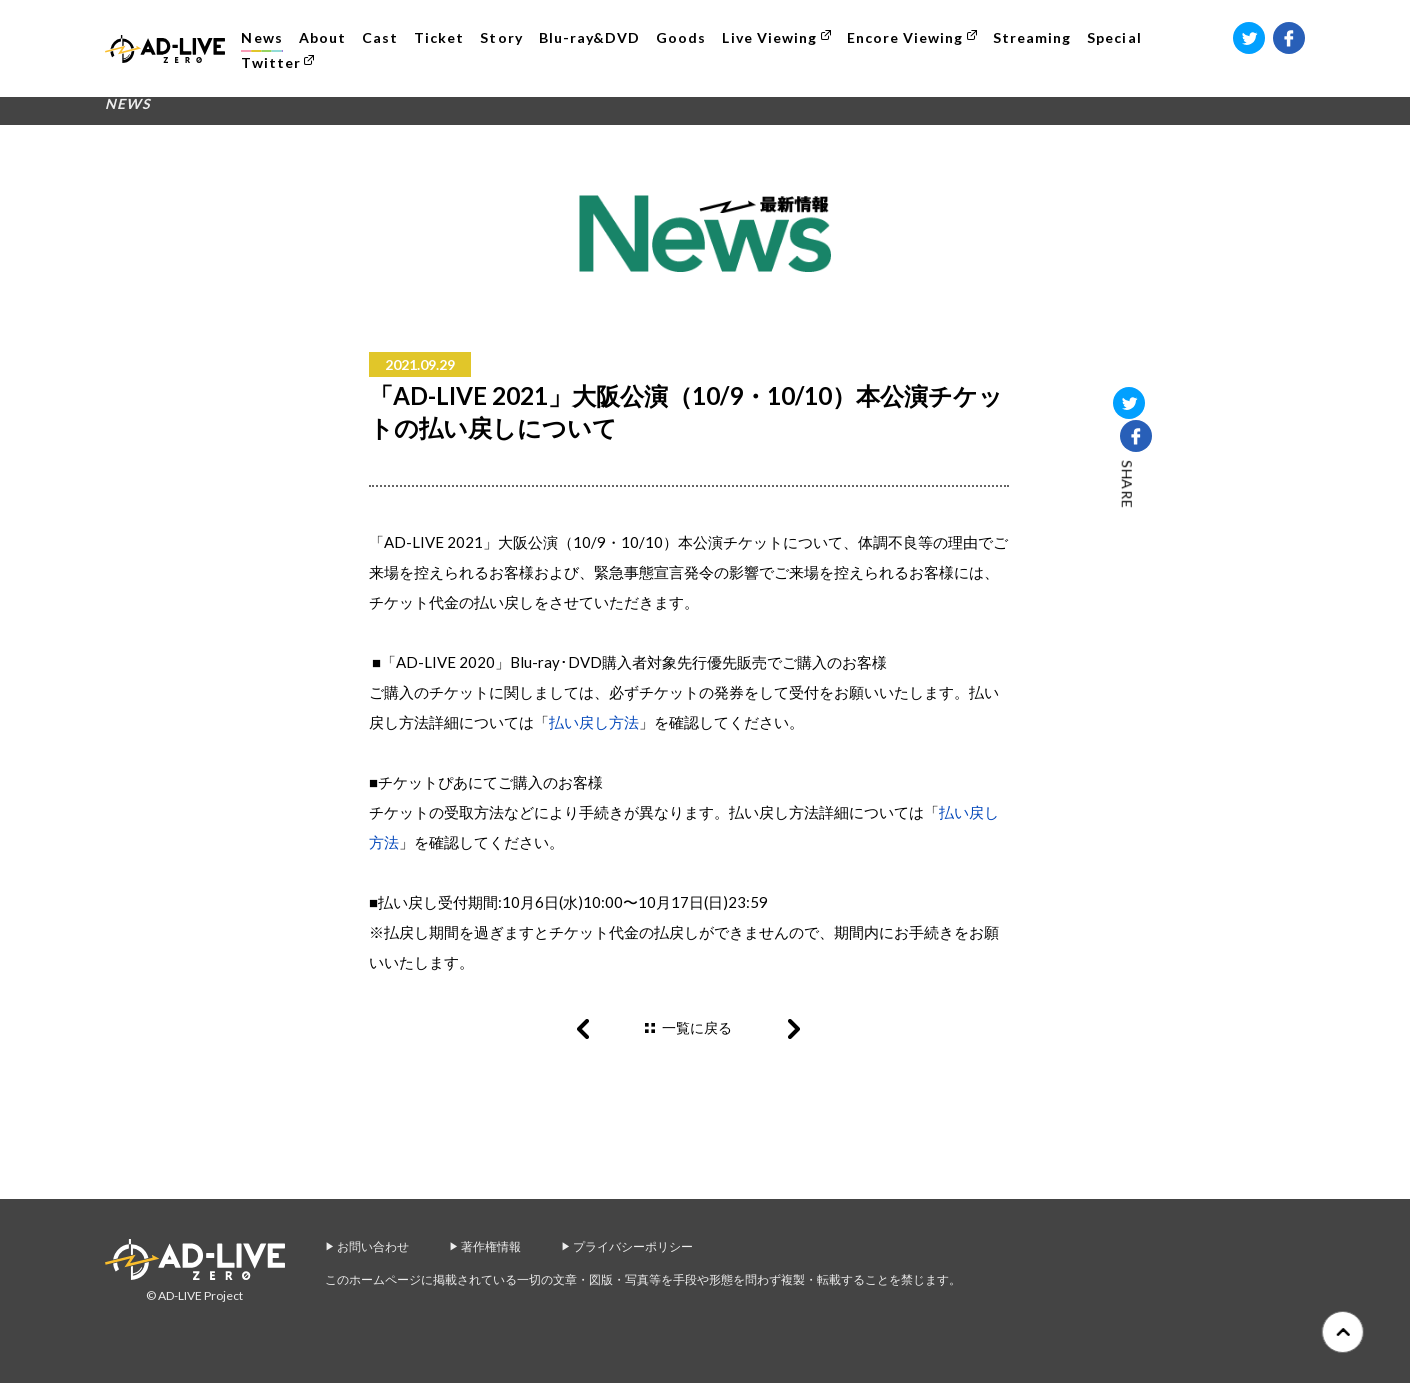  I want to click on Cast, so click(383, 37).